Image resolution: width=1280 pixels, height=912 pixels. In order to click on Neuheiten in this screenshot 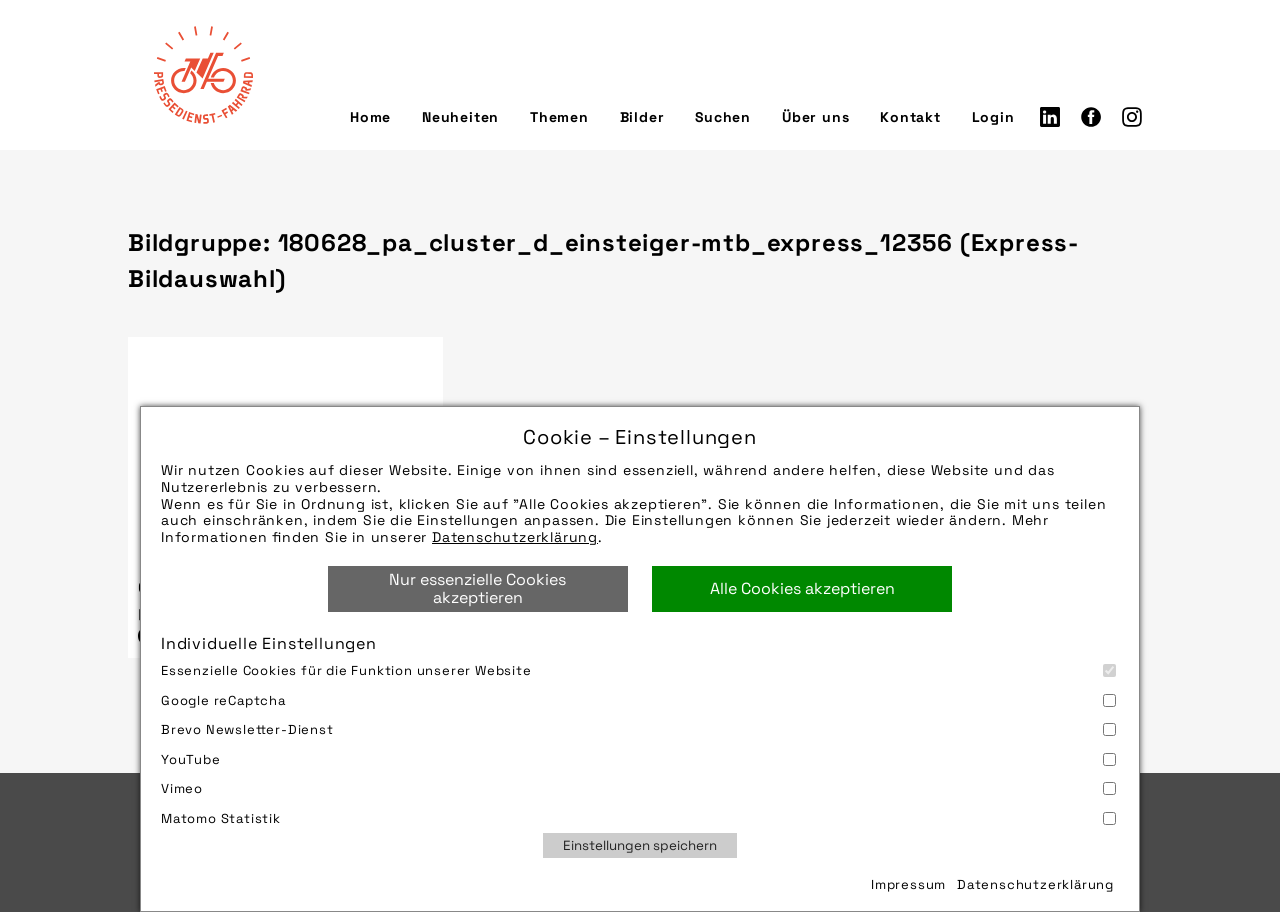, I will do `click(460, 117)`.